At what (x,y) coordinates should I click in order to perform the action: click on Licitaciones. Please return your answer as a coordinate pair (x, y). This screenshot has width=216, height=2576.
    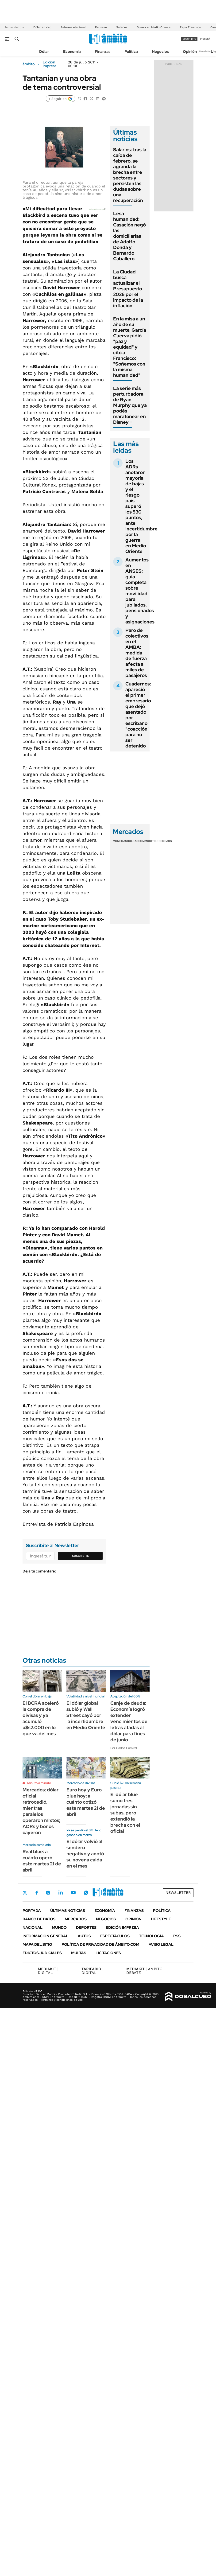
    Looking at the image, I should click on (108, 1952).